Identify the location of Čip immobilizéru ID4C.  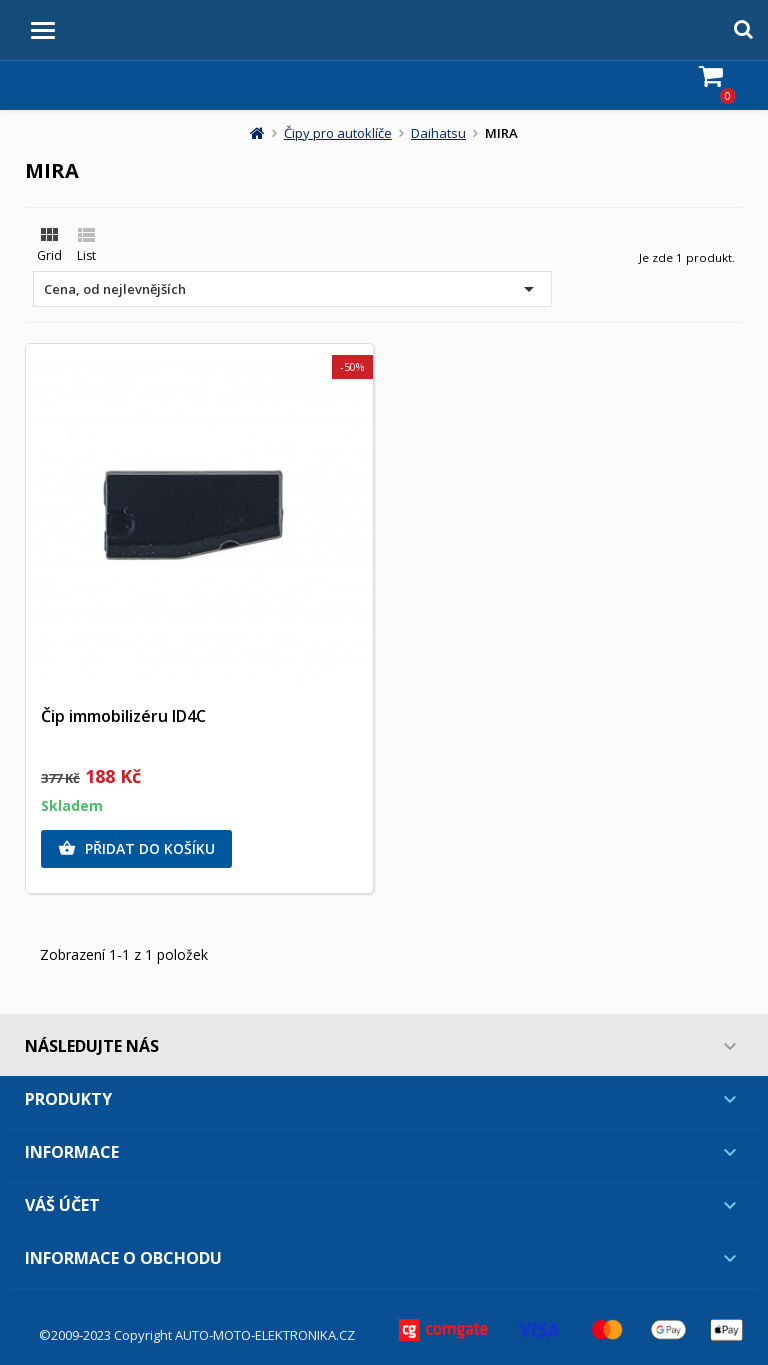
(123, 716).